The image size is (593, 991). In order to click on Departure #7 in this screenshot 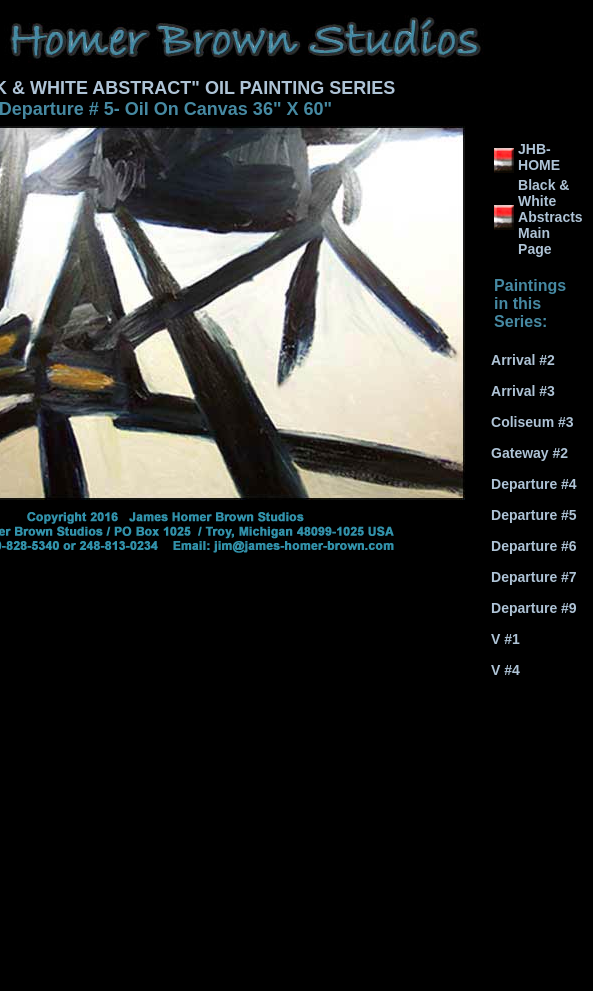, I will do `click(534, 577)`.